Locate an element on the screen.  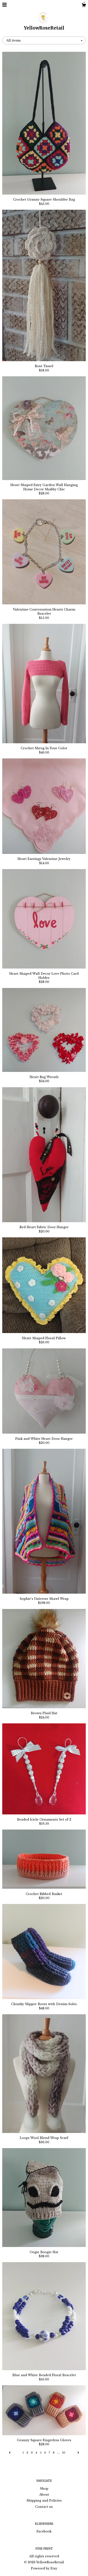
Contact us is located at coordinates (44, 2507).